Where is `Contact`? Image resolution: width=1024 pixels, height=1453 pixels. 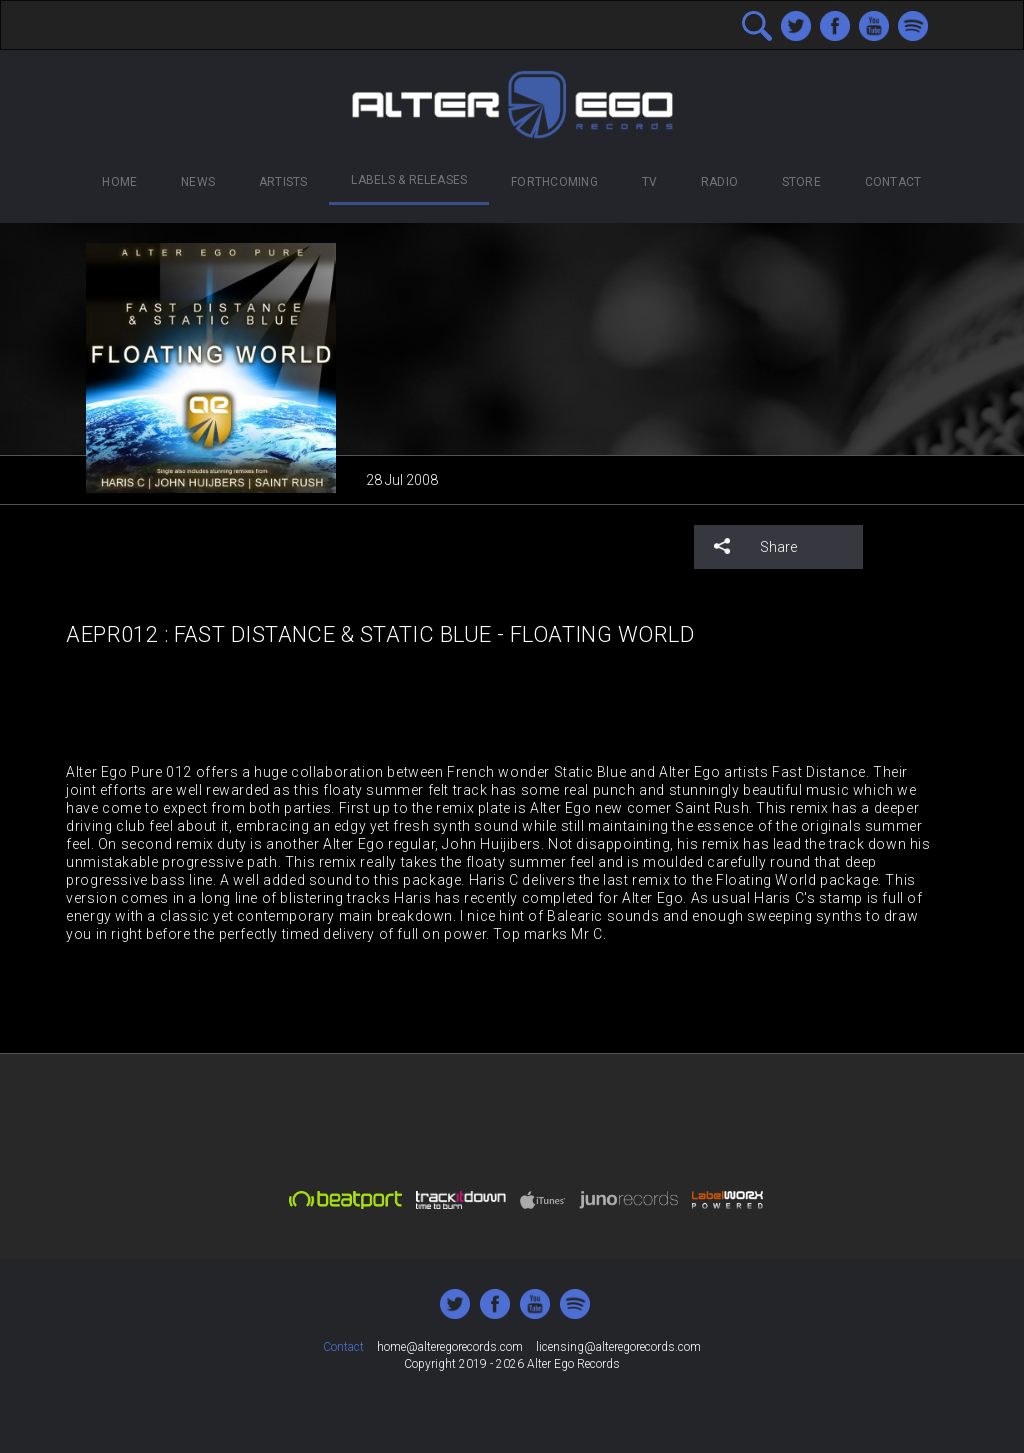
Contact is located at coordinates (893, 182).